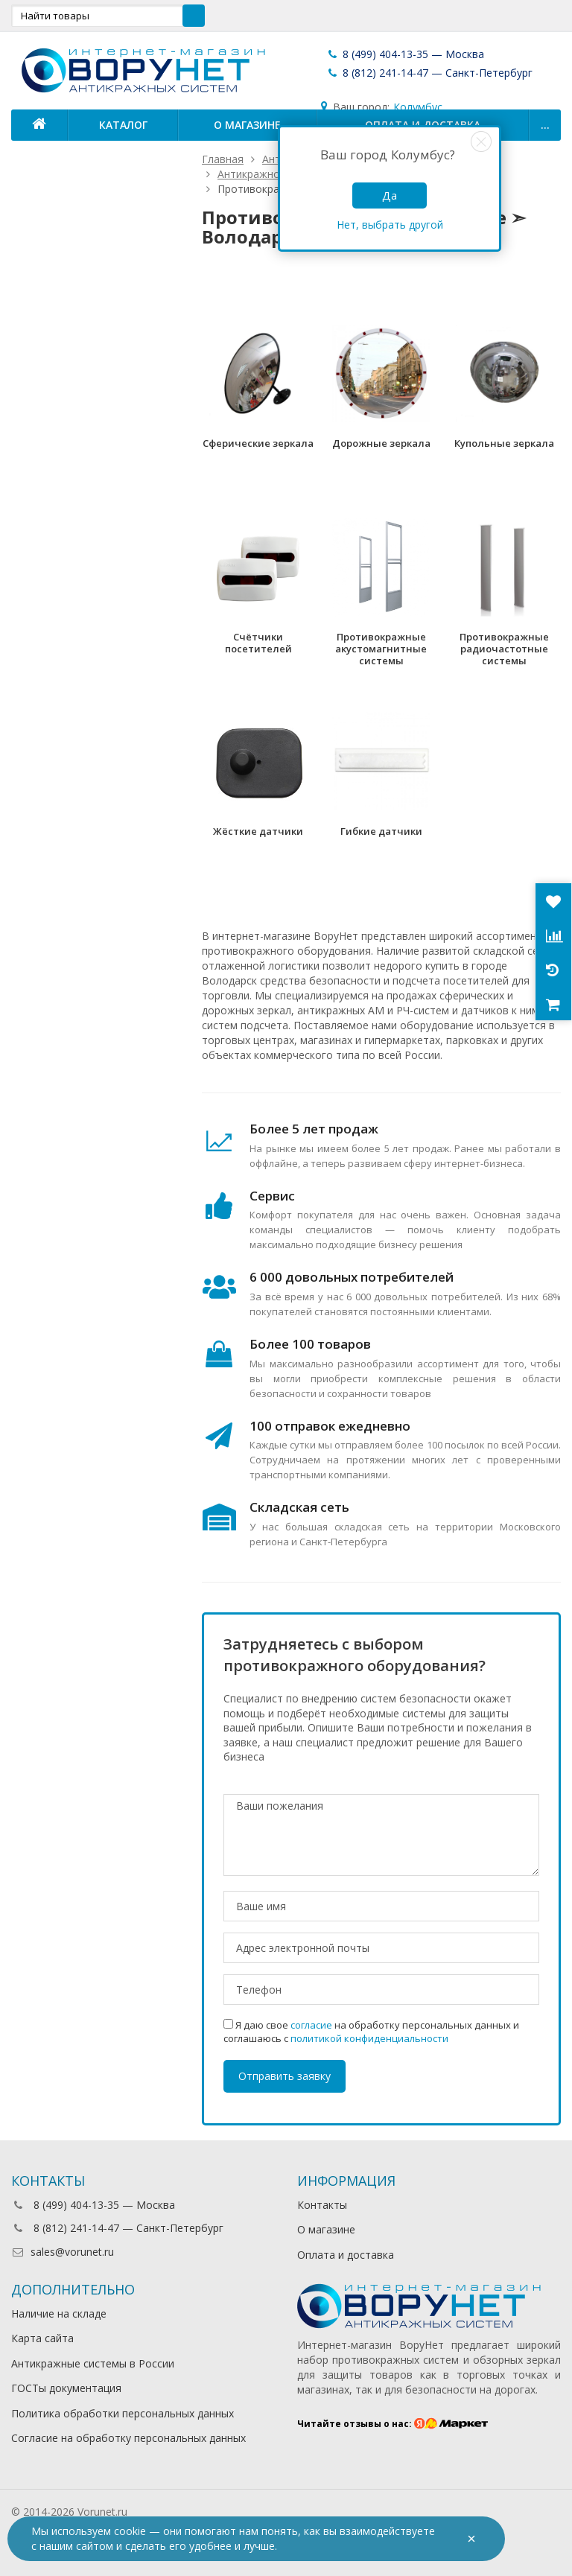  What do you see at coordinates (247, 125) in the screenshot?
I see `О магазине` at bounding box center [247, 125].